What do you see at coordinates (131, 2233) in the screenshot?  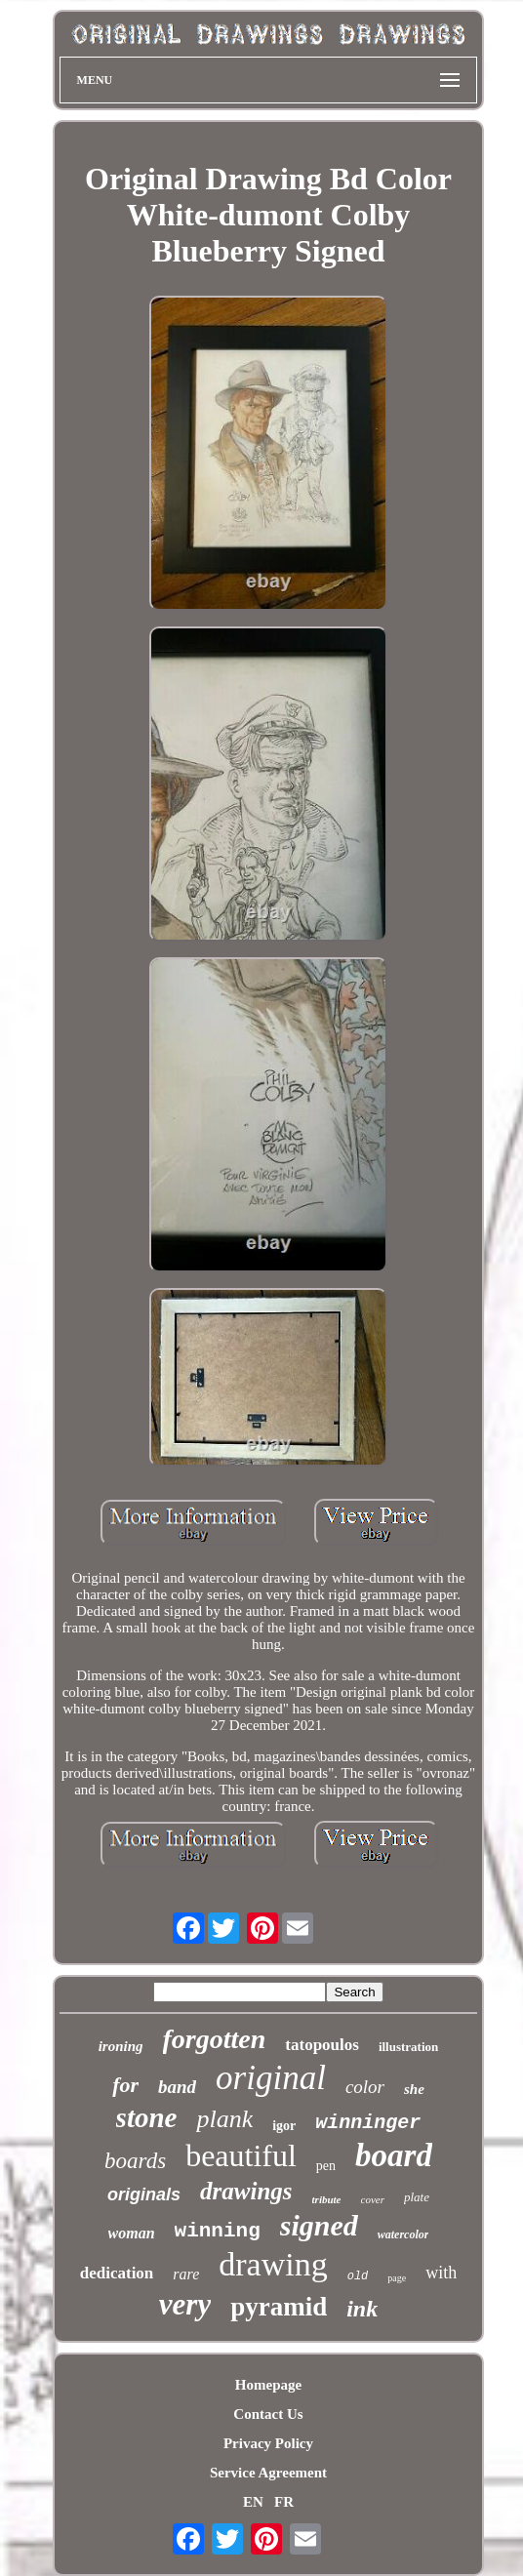 I see `woman` at bounding box center [131, 2233].